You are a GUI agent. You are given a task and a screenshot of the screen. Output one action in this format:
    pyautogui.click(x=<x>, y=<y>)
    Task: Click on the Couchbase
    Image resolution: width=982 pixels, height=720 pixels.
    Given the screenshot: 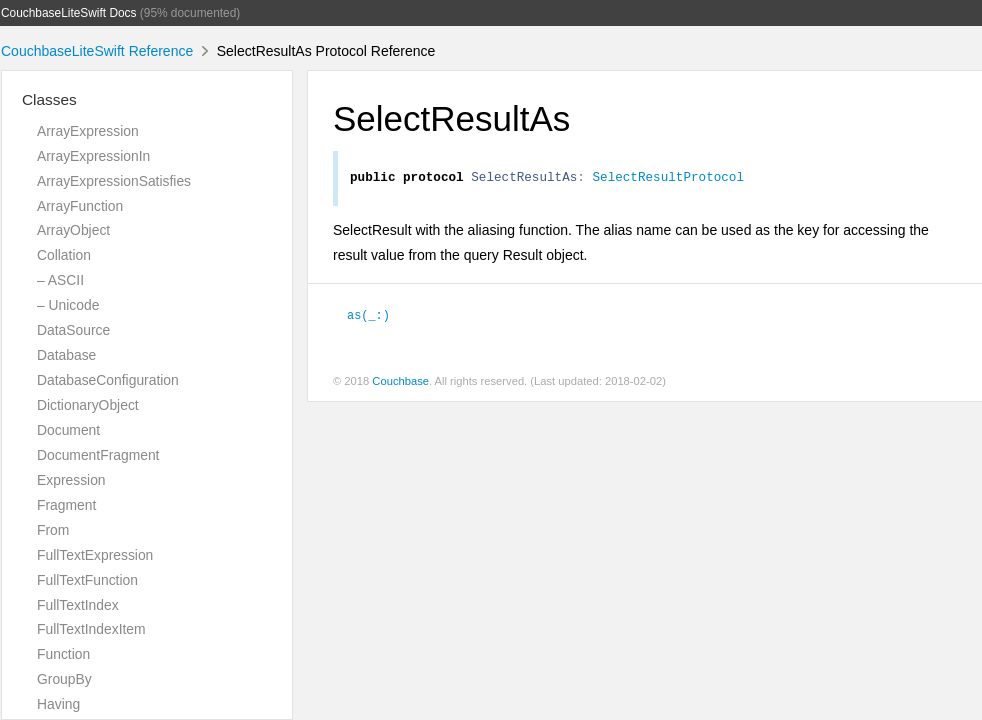 What is the action you would take?
    pyautogui.click(x=400, y=384)
    